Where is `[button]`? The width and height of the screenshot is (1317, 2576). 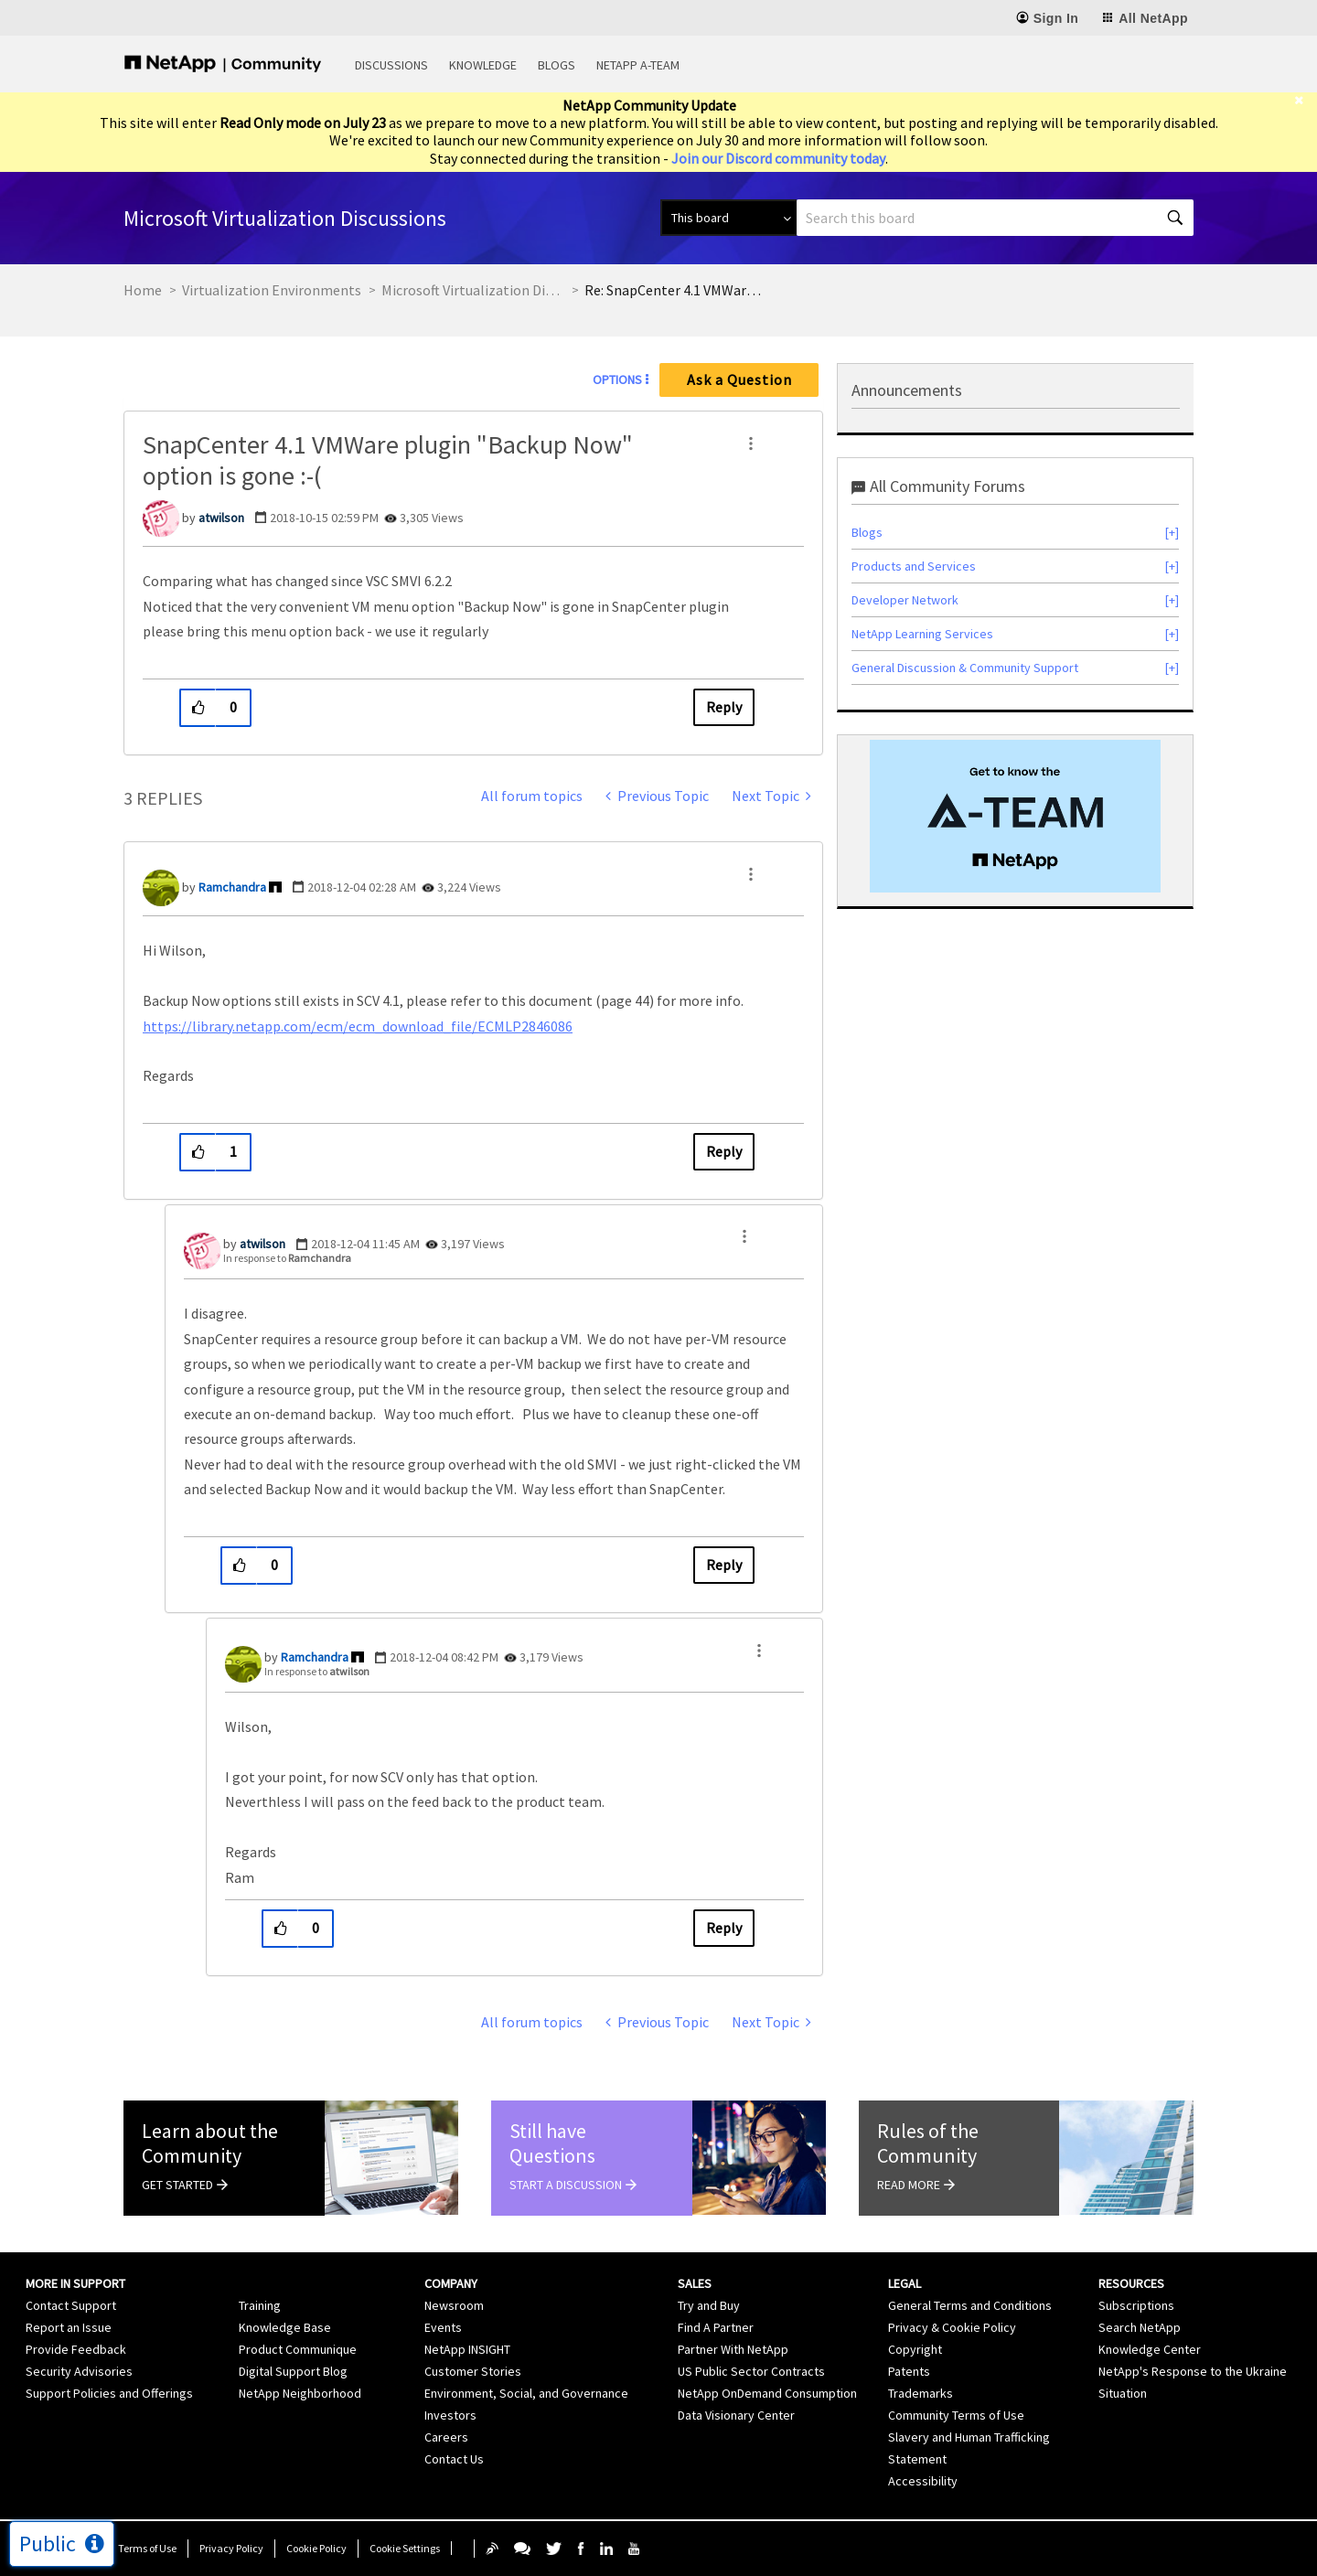 [button] is located at coordinates (751, 443).